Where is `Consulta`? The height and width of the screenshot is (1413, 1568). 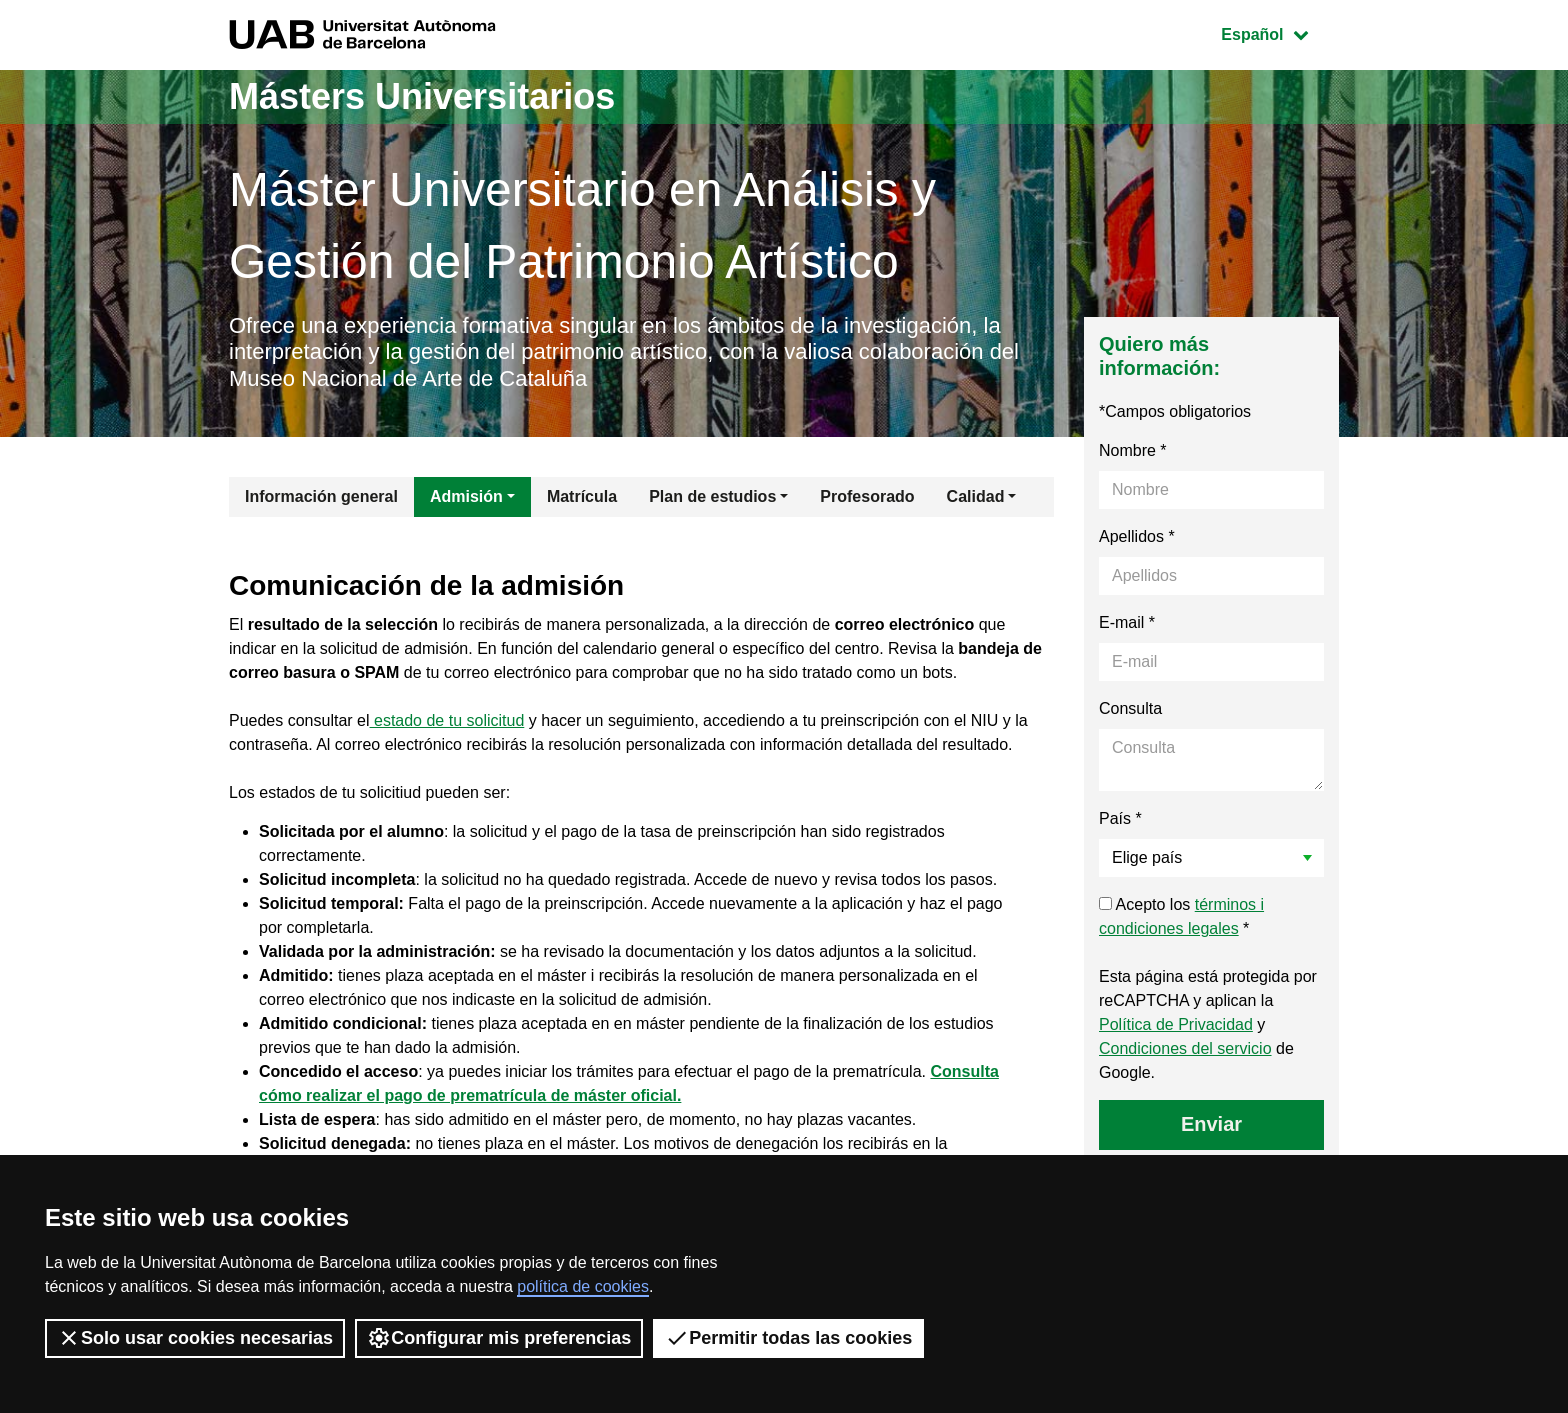
Consulta is located at coordinates (1130, 708).